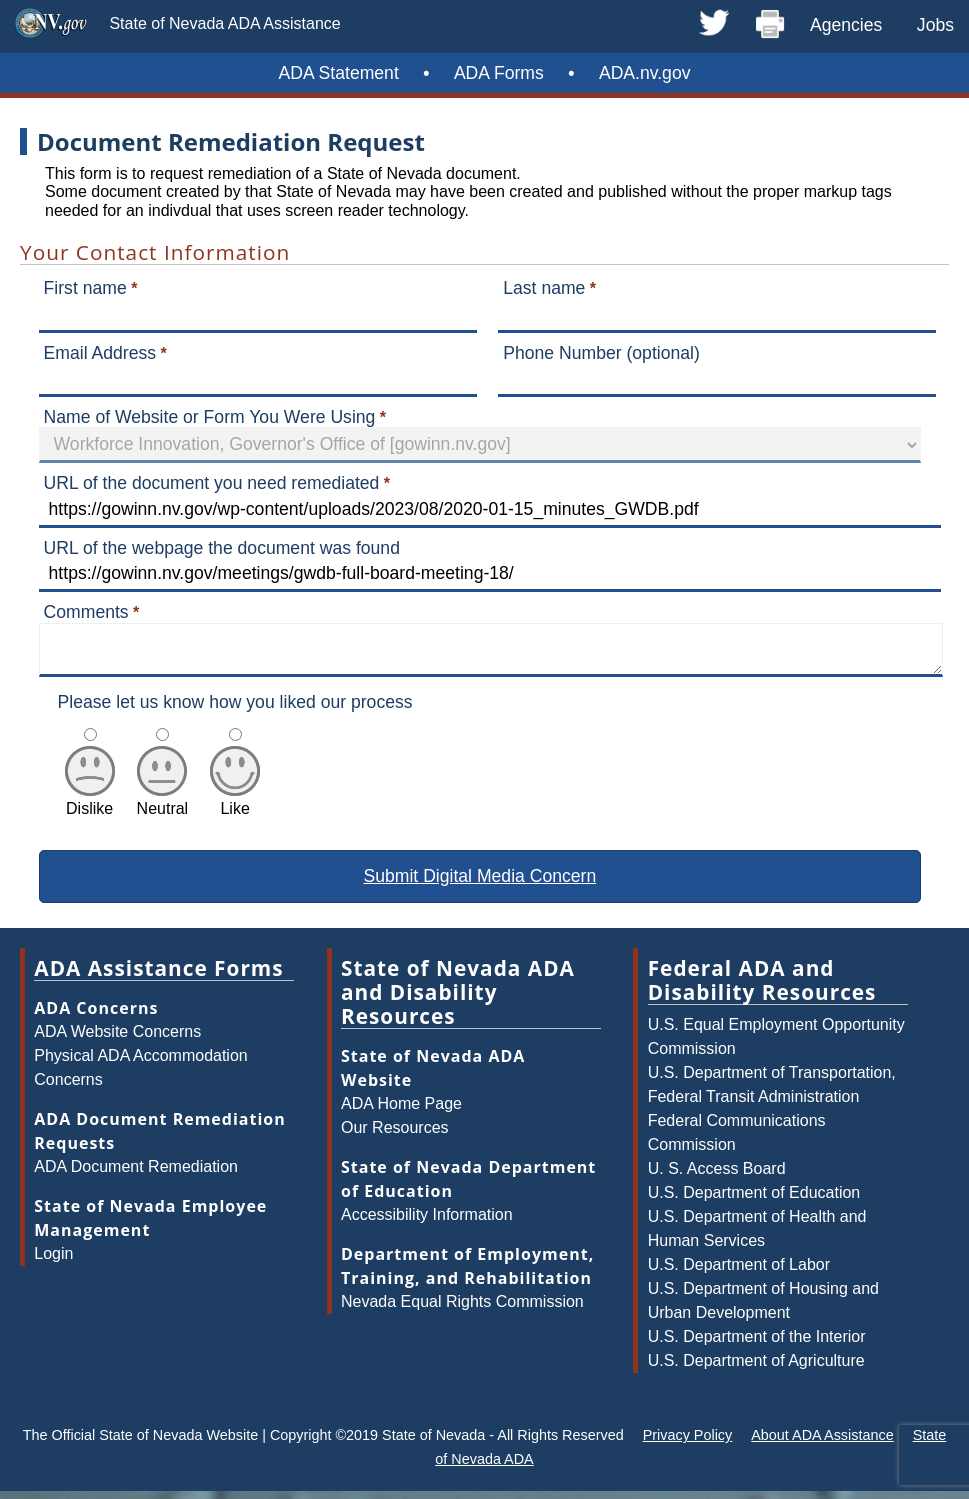 The image size is (969, 1499). Describe the element at coordinates (846, 25) in the screenshot. I see `Agencies` at that location.